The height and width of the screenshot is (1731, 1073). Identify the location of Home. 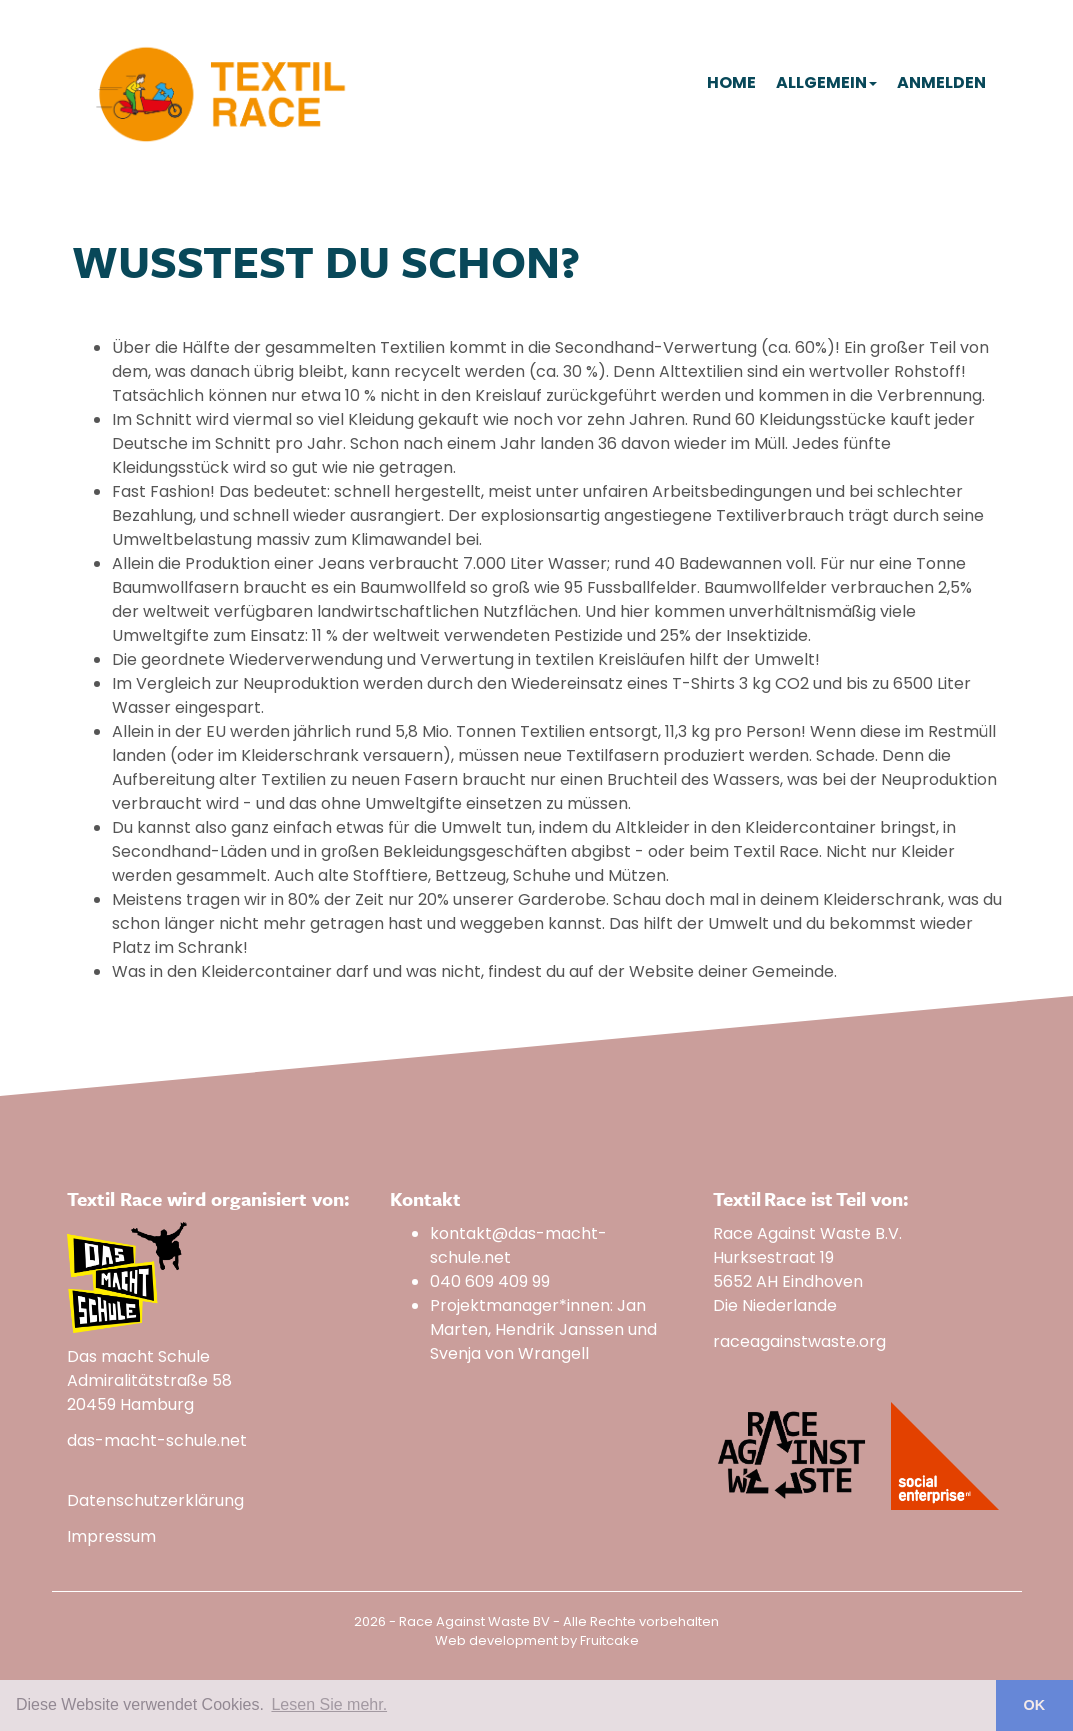
(731, 82).